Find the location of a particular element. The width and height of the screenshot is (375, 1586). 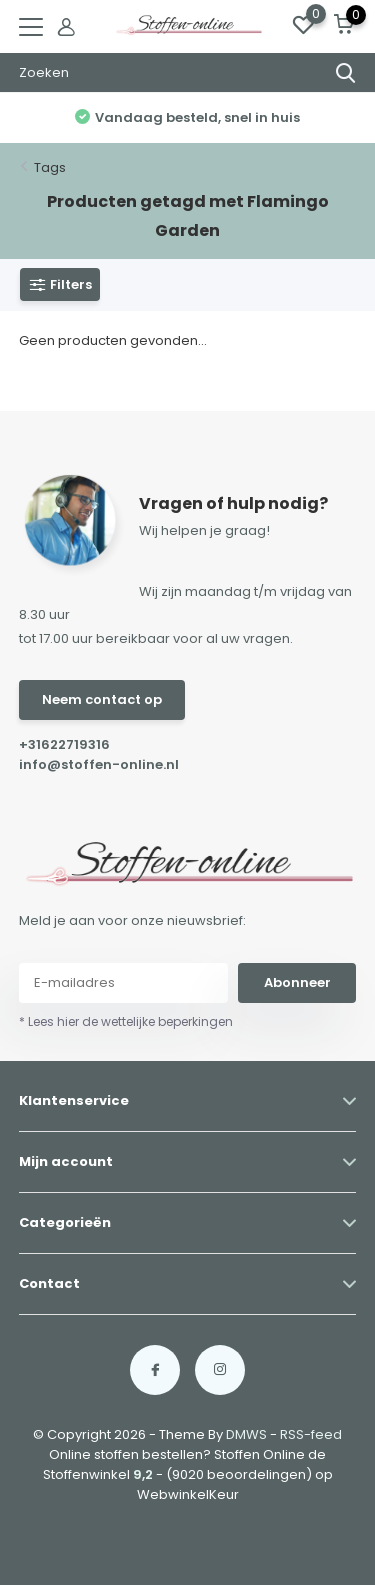

RSS-feed is located at coordinates (311, 1434).